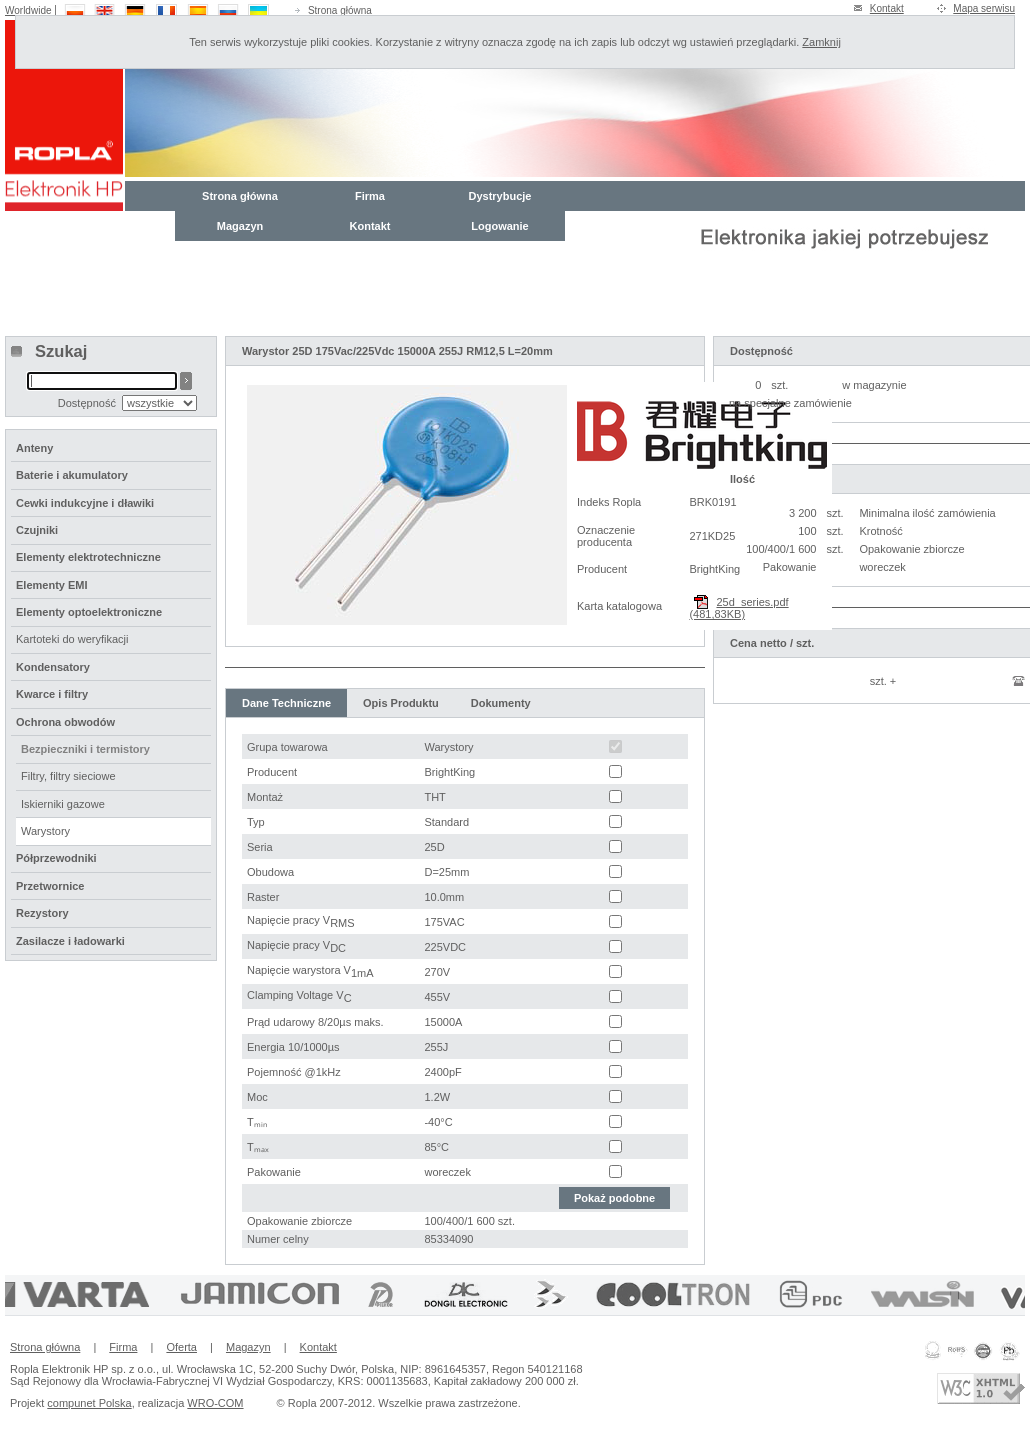 Image resolution: width=1030 pixels, height=1429 pixels. Describe the element at coordinates (89, 1403) in the screenshot. I see `compunet Polska` at that location.